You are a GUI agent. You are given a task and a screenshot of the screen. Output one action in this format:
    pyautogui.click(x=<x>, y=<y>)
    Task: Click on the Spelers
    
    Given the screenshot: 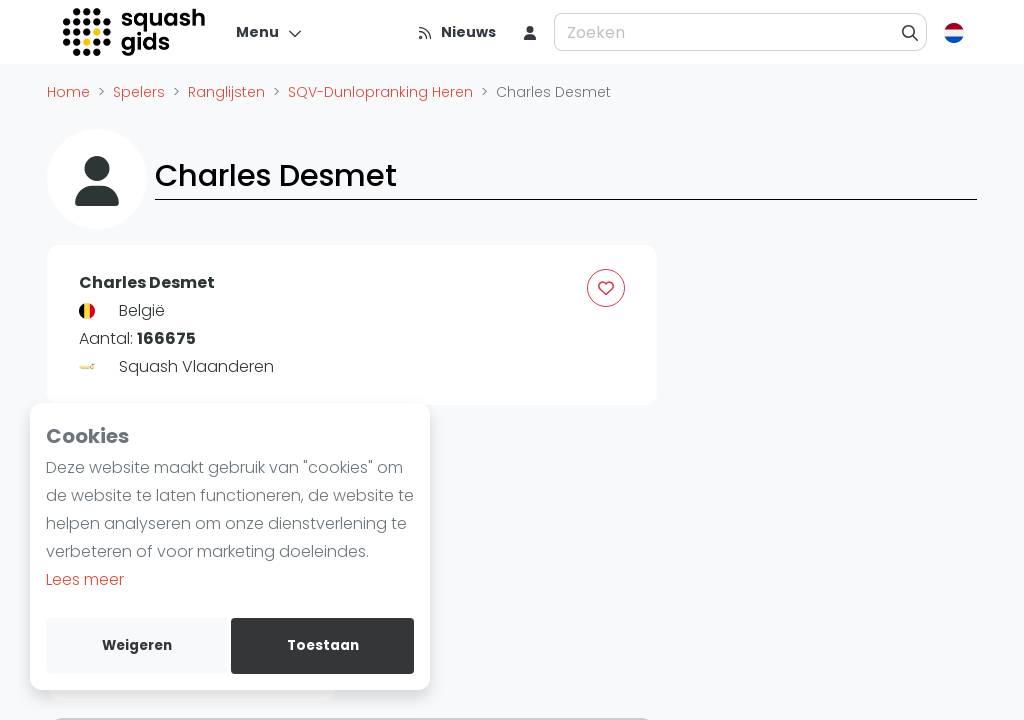 What is the action you would take?
    pyautogui.click(x=139, y=92)
    